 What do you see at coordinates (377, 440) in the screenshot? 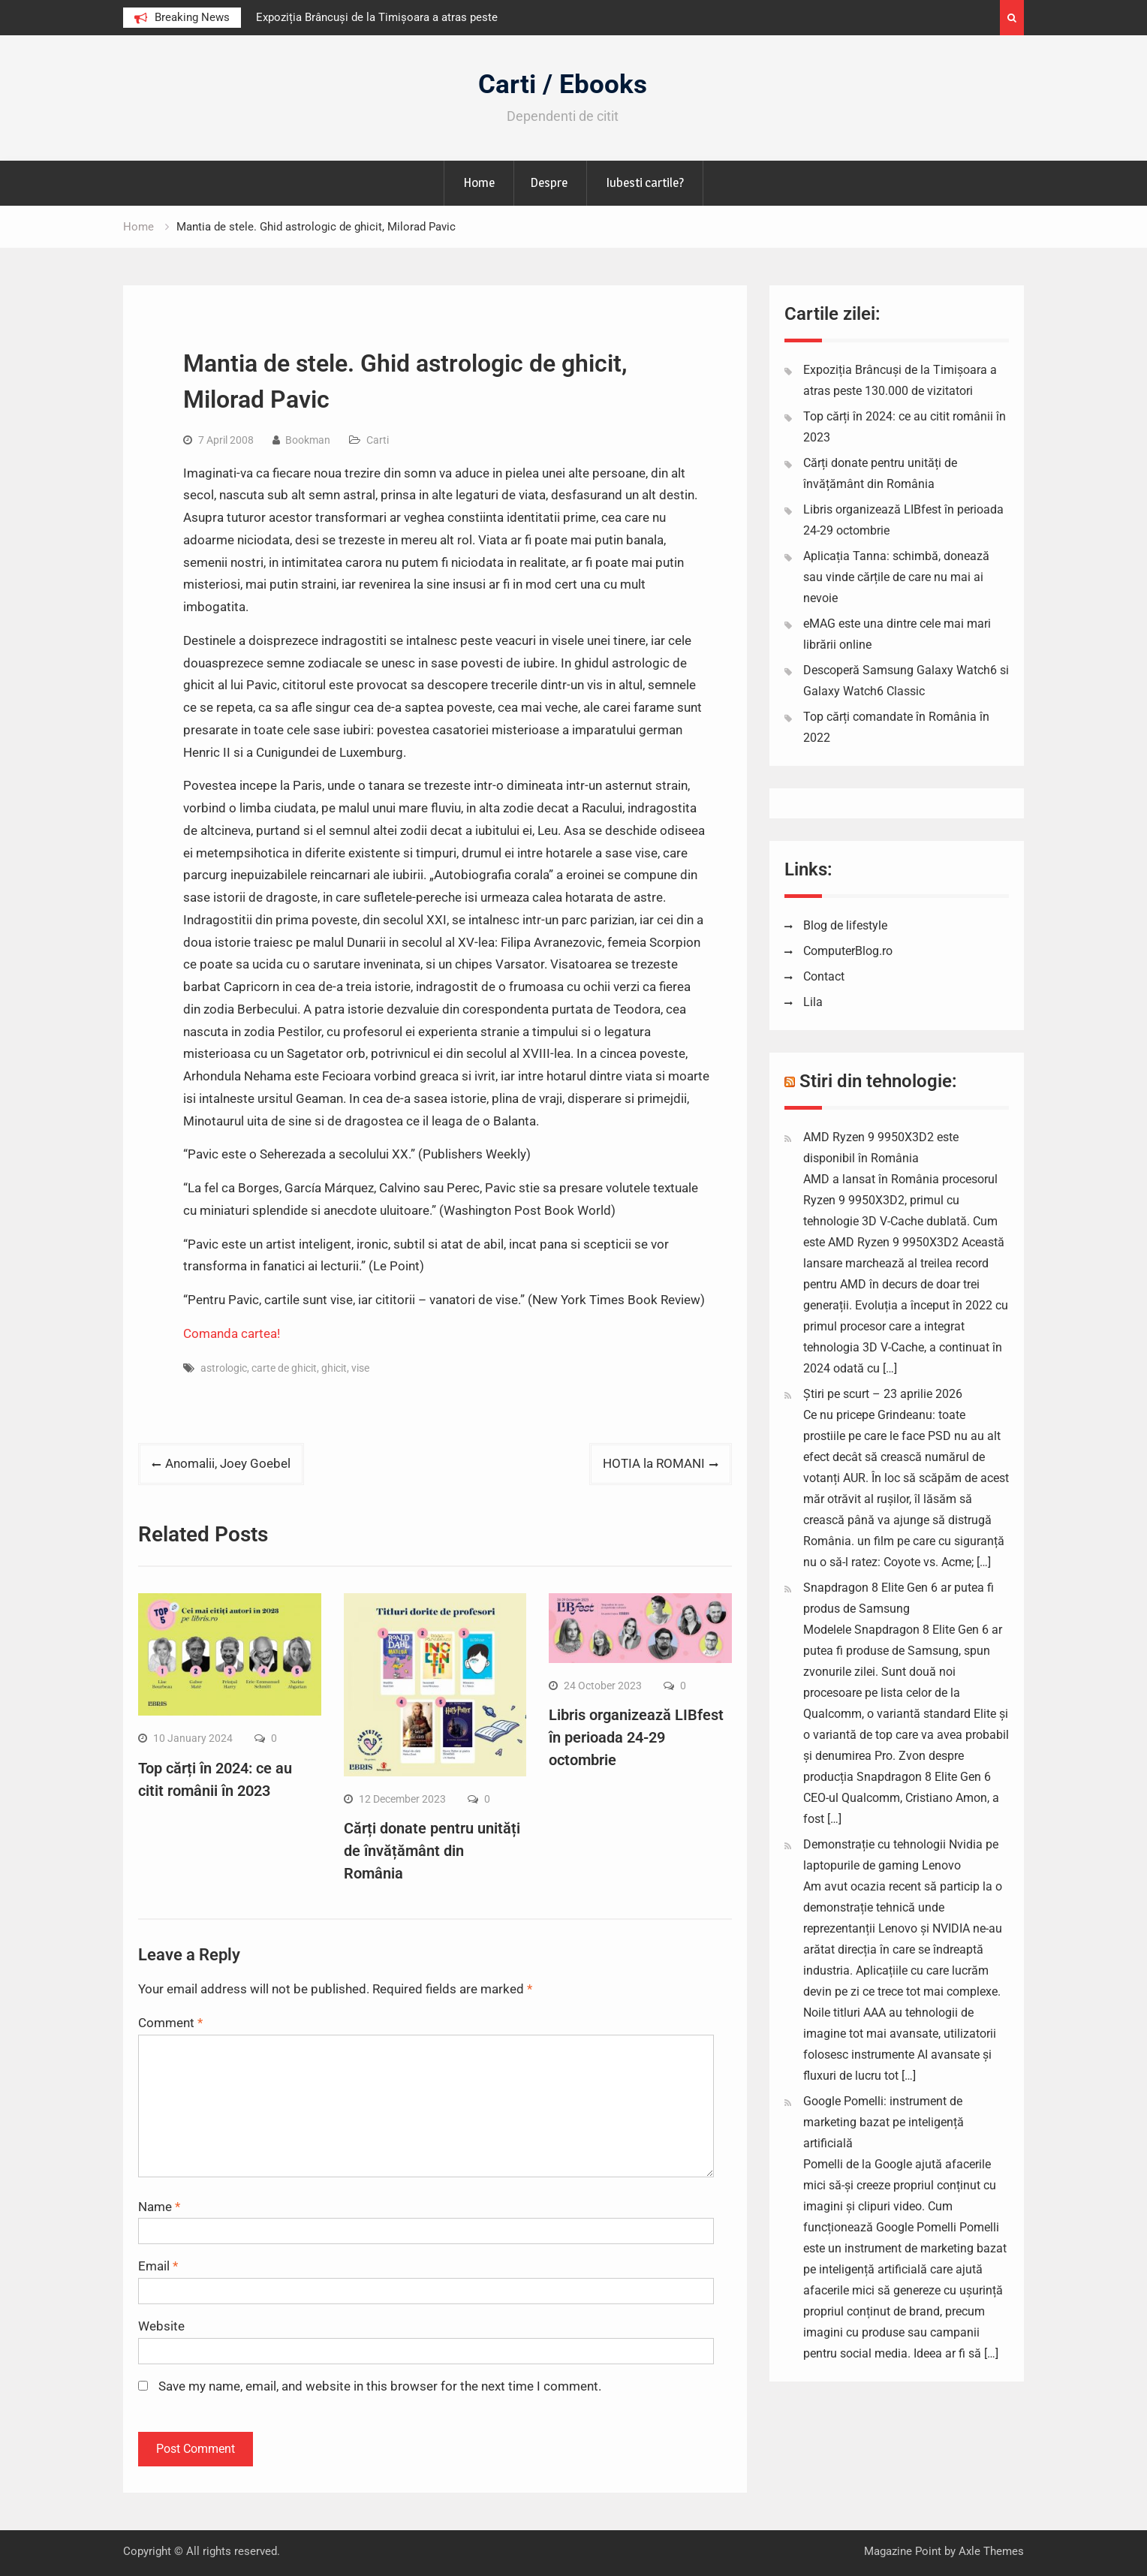
I see `Carti` at bounding box center [377, 440].